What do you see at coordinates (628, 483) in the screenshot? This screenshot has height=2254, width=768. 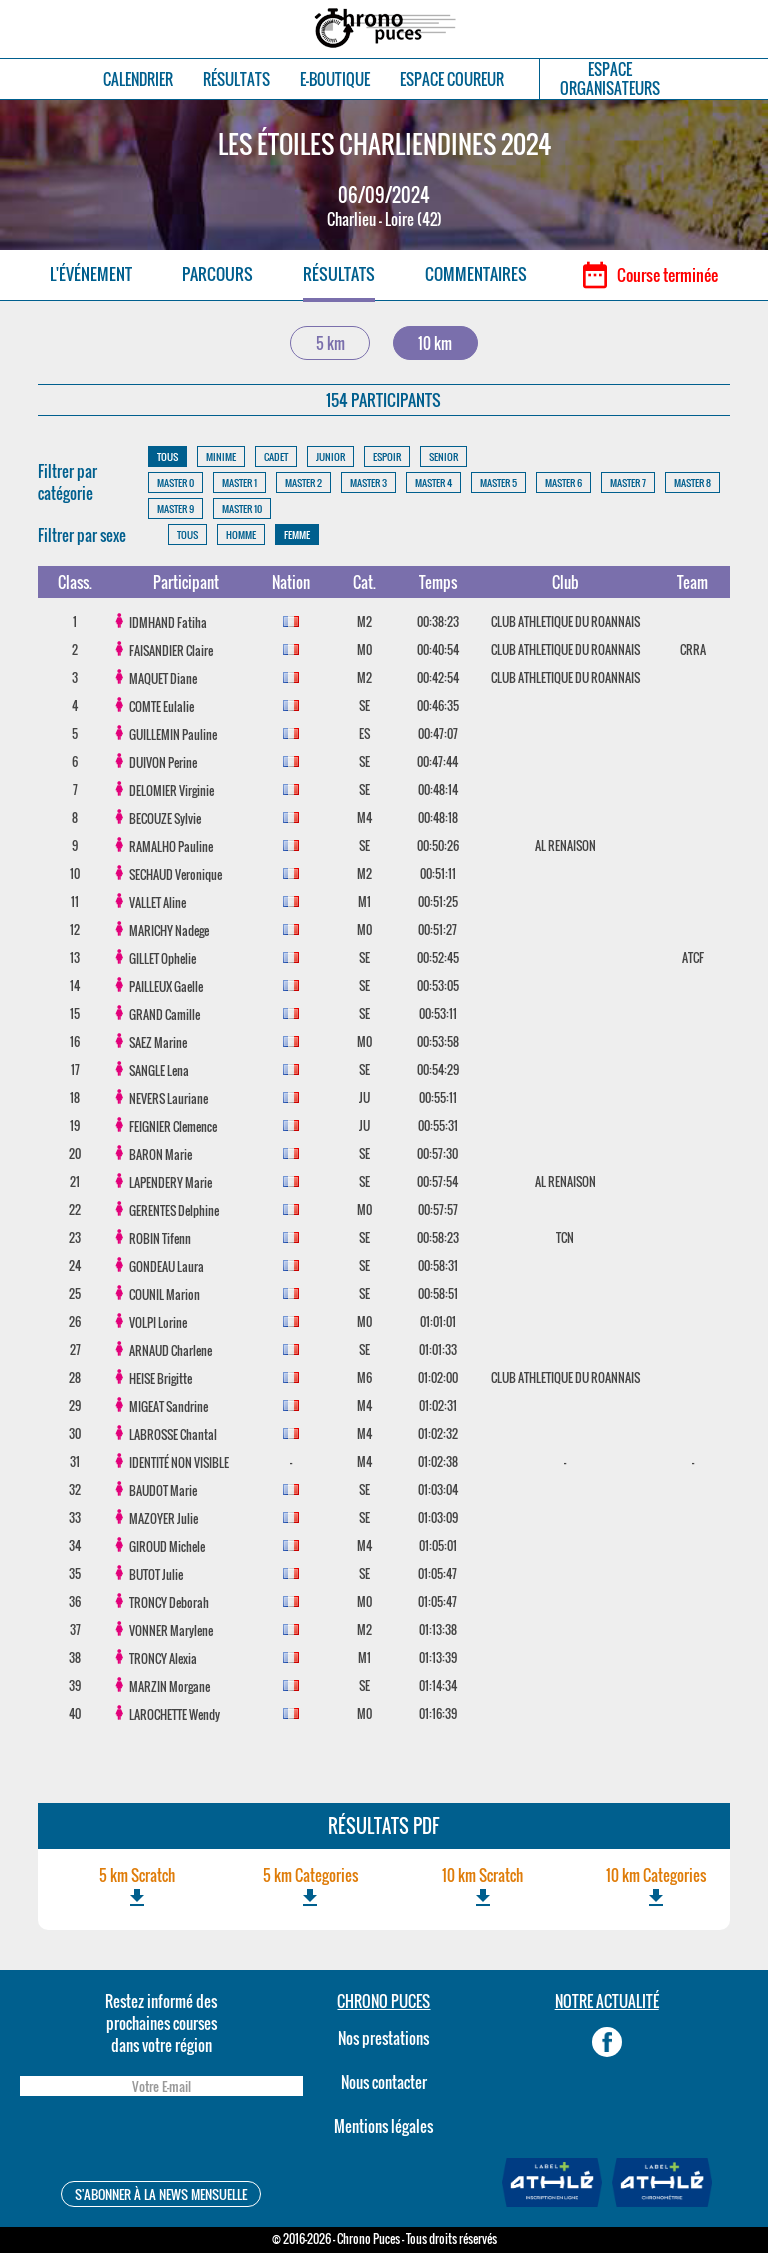 I see `MASTER 7` at bounding box center [628, 483].